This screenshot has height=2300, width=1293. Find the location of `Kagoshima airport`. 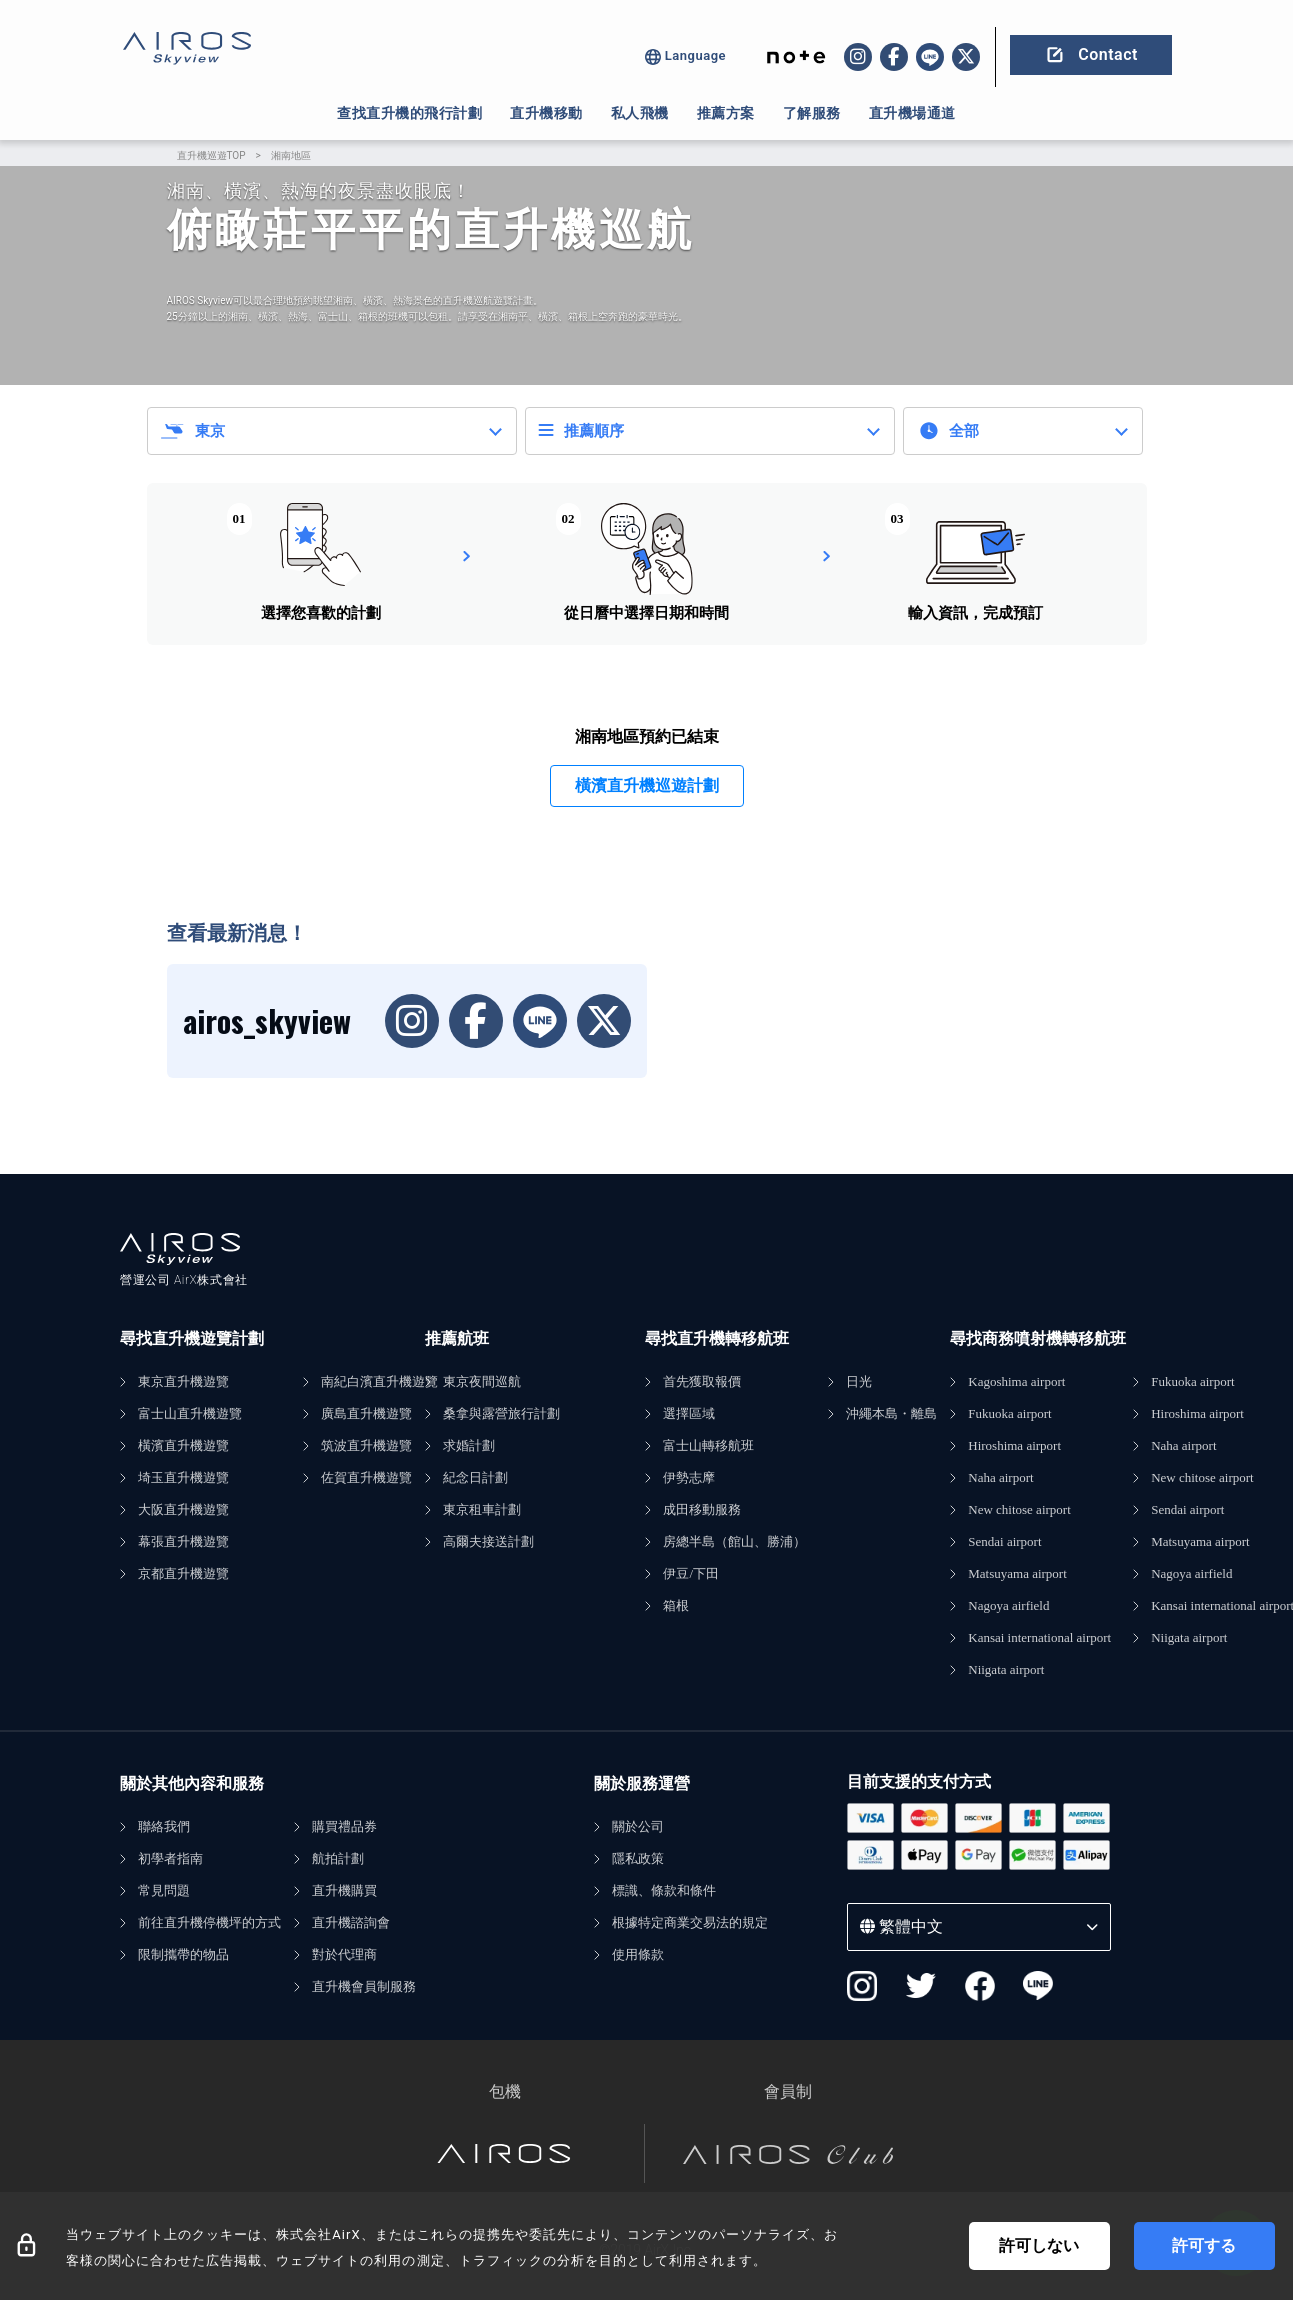

Kagoshima airport is located at coordinates (1016, 1381).